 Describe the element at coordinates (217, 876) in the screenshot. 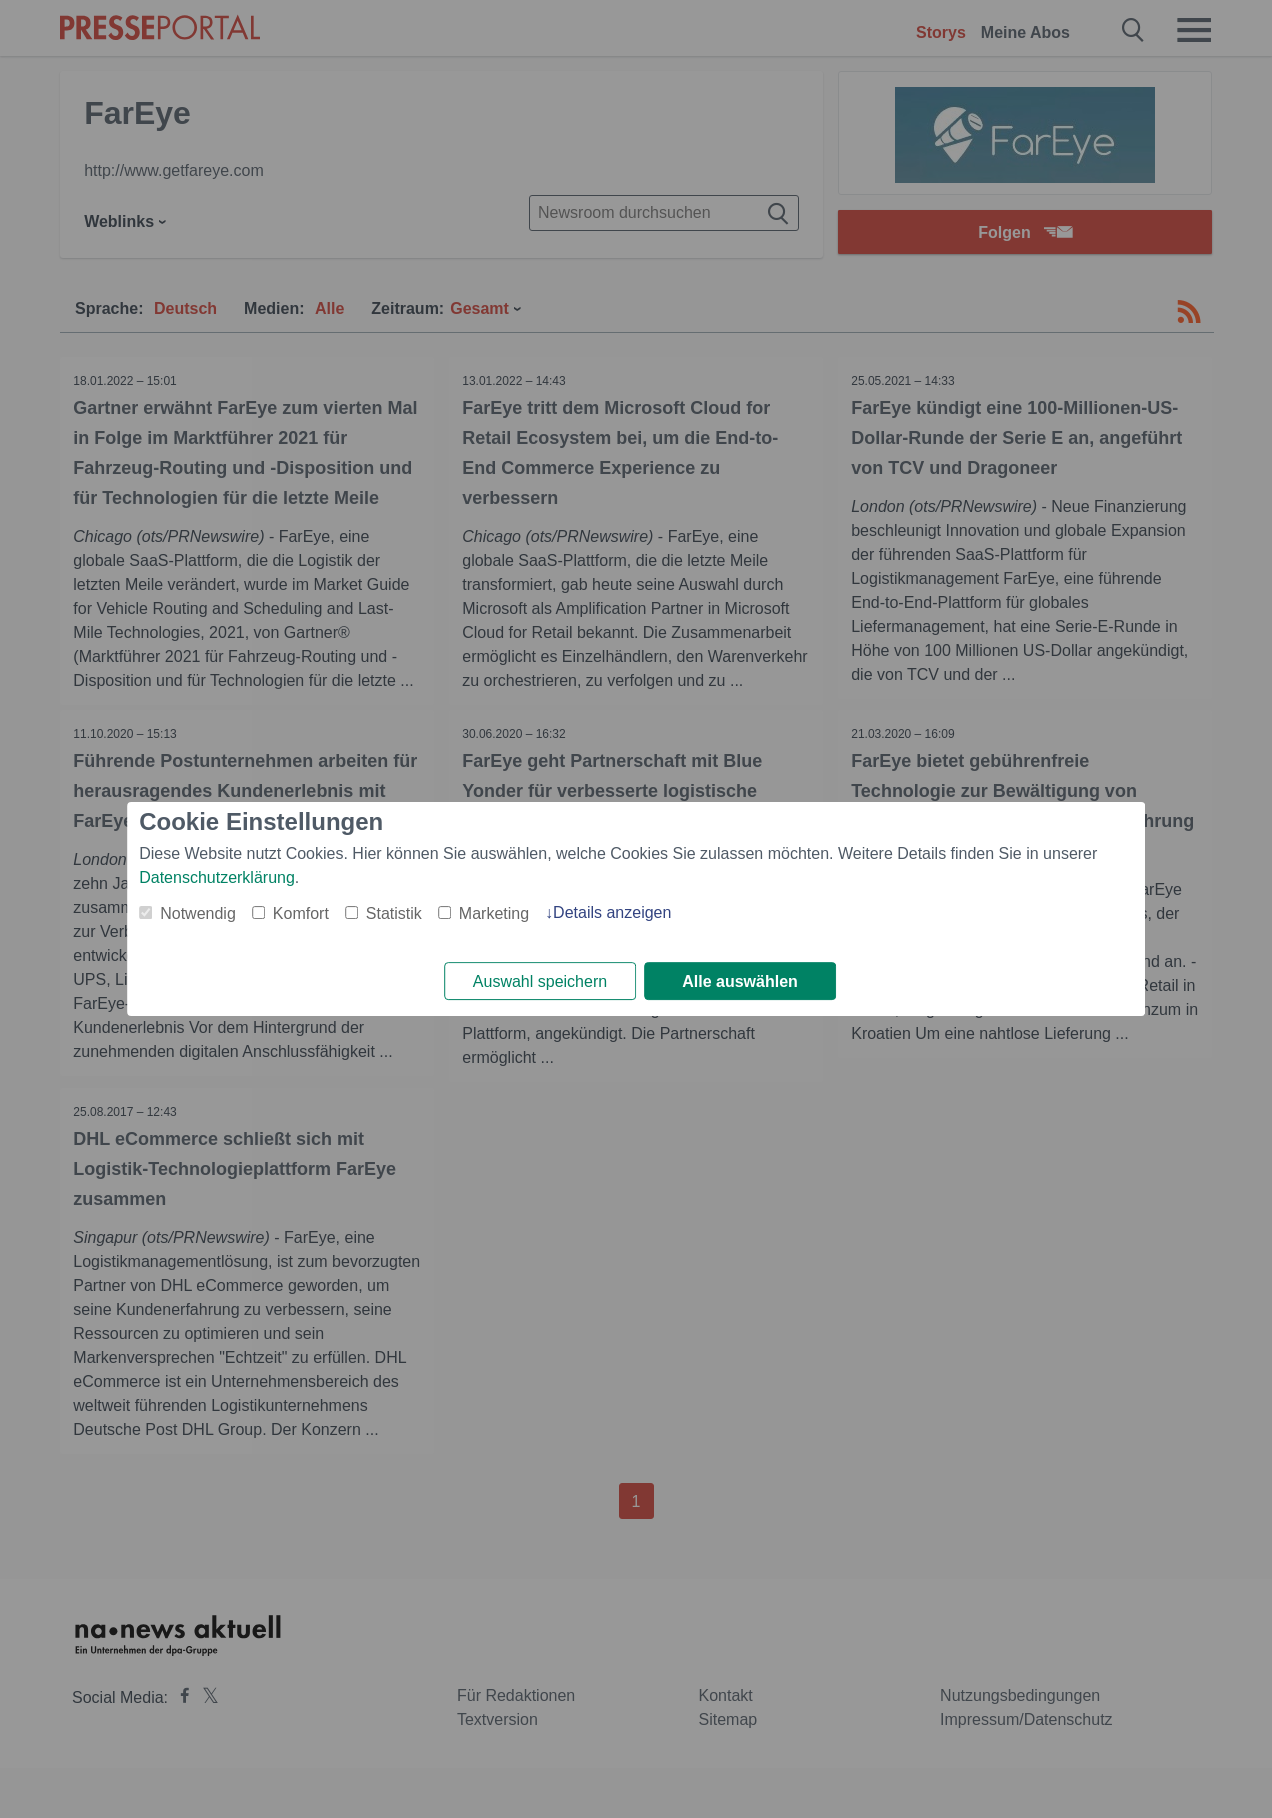

I see `Datenschutzerklärung` at that location.